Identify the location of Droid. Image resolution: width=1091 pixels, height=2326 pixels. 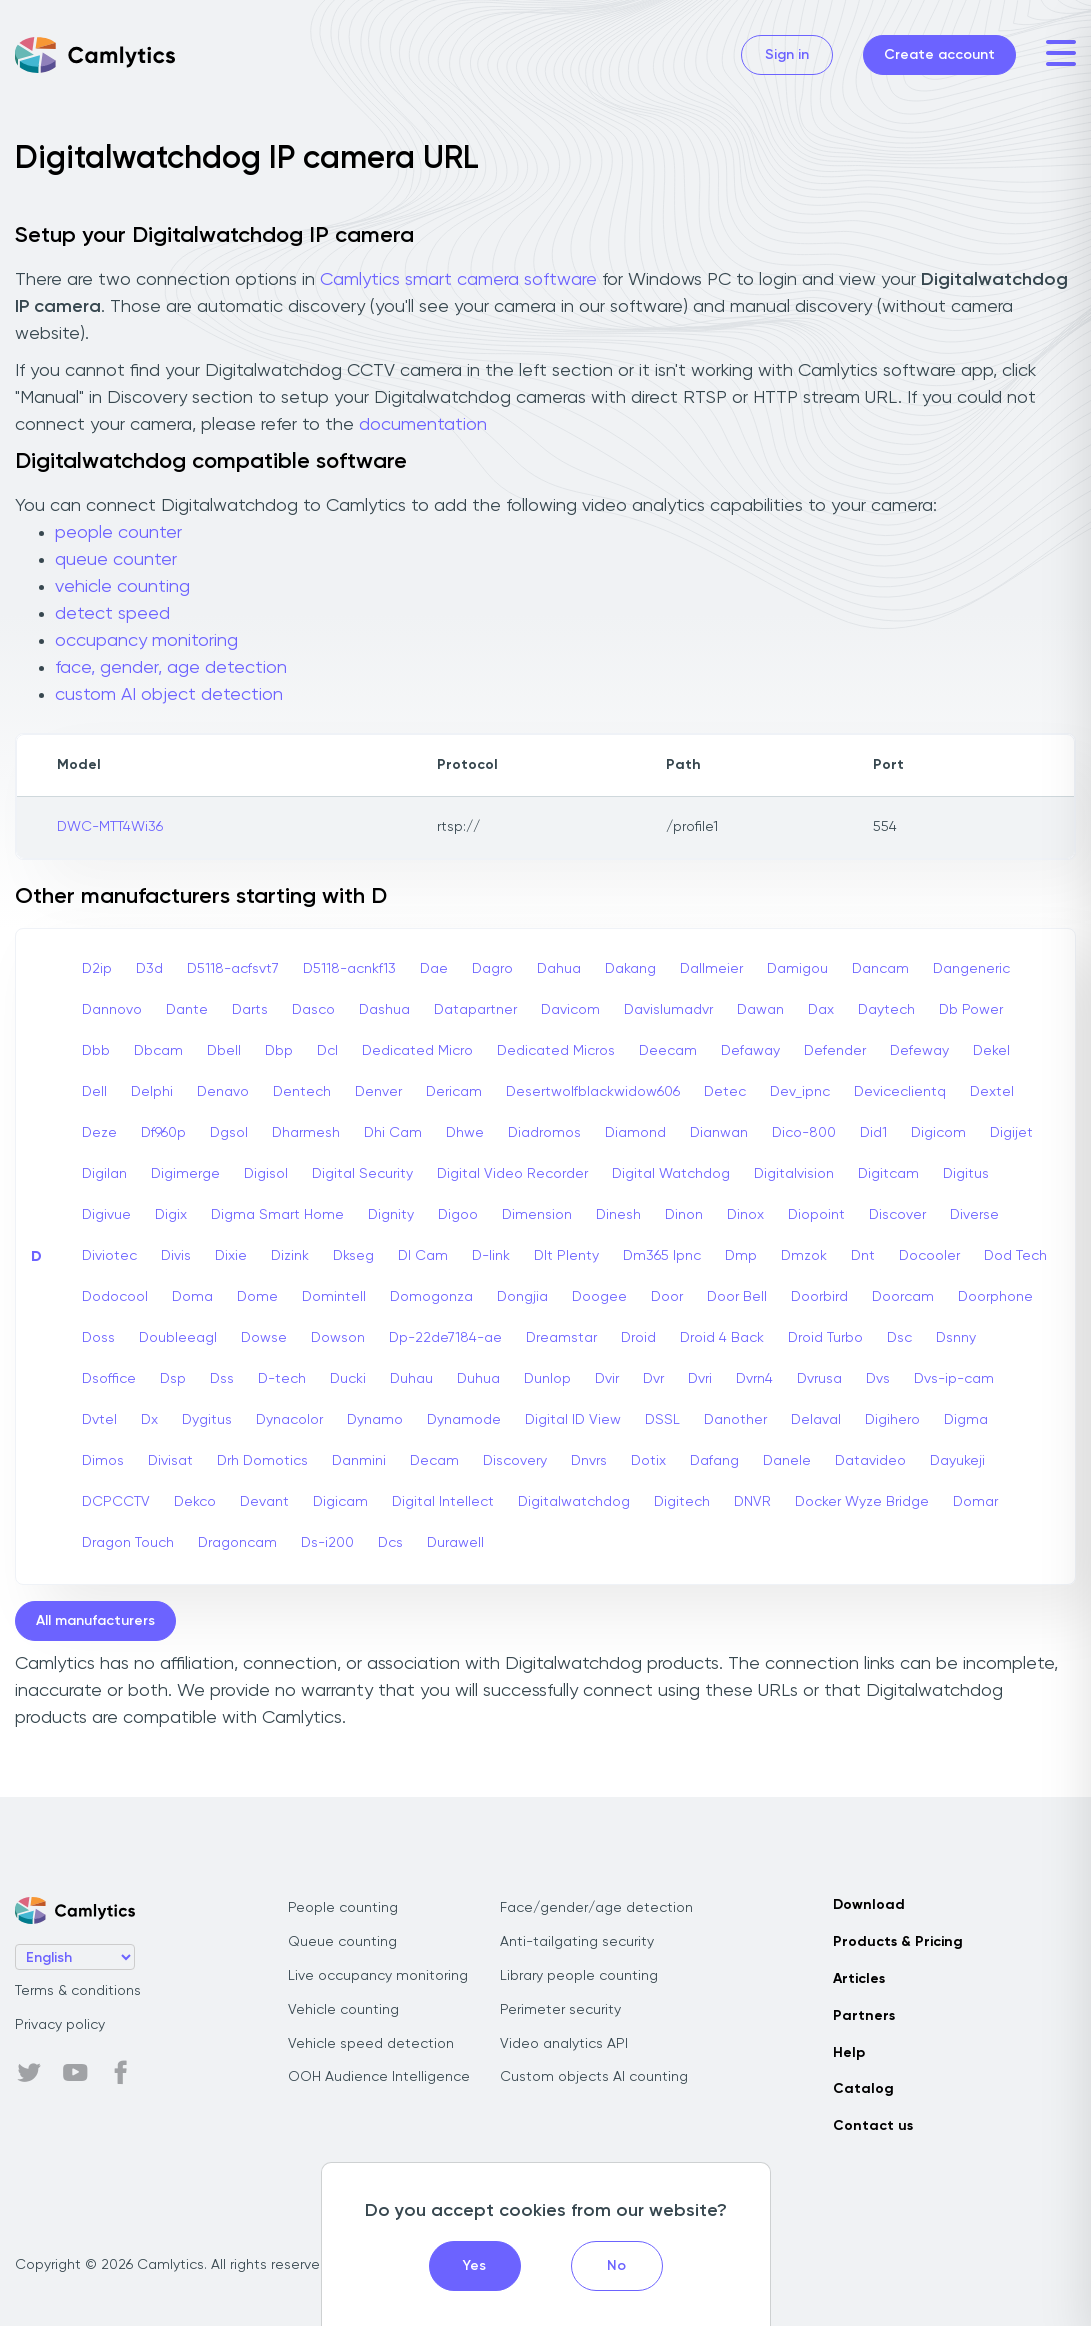
(638, 1338).